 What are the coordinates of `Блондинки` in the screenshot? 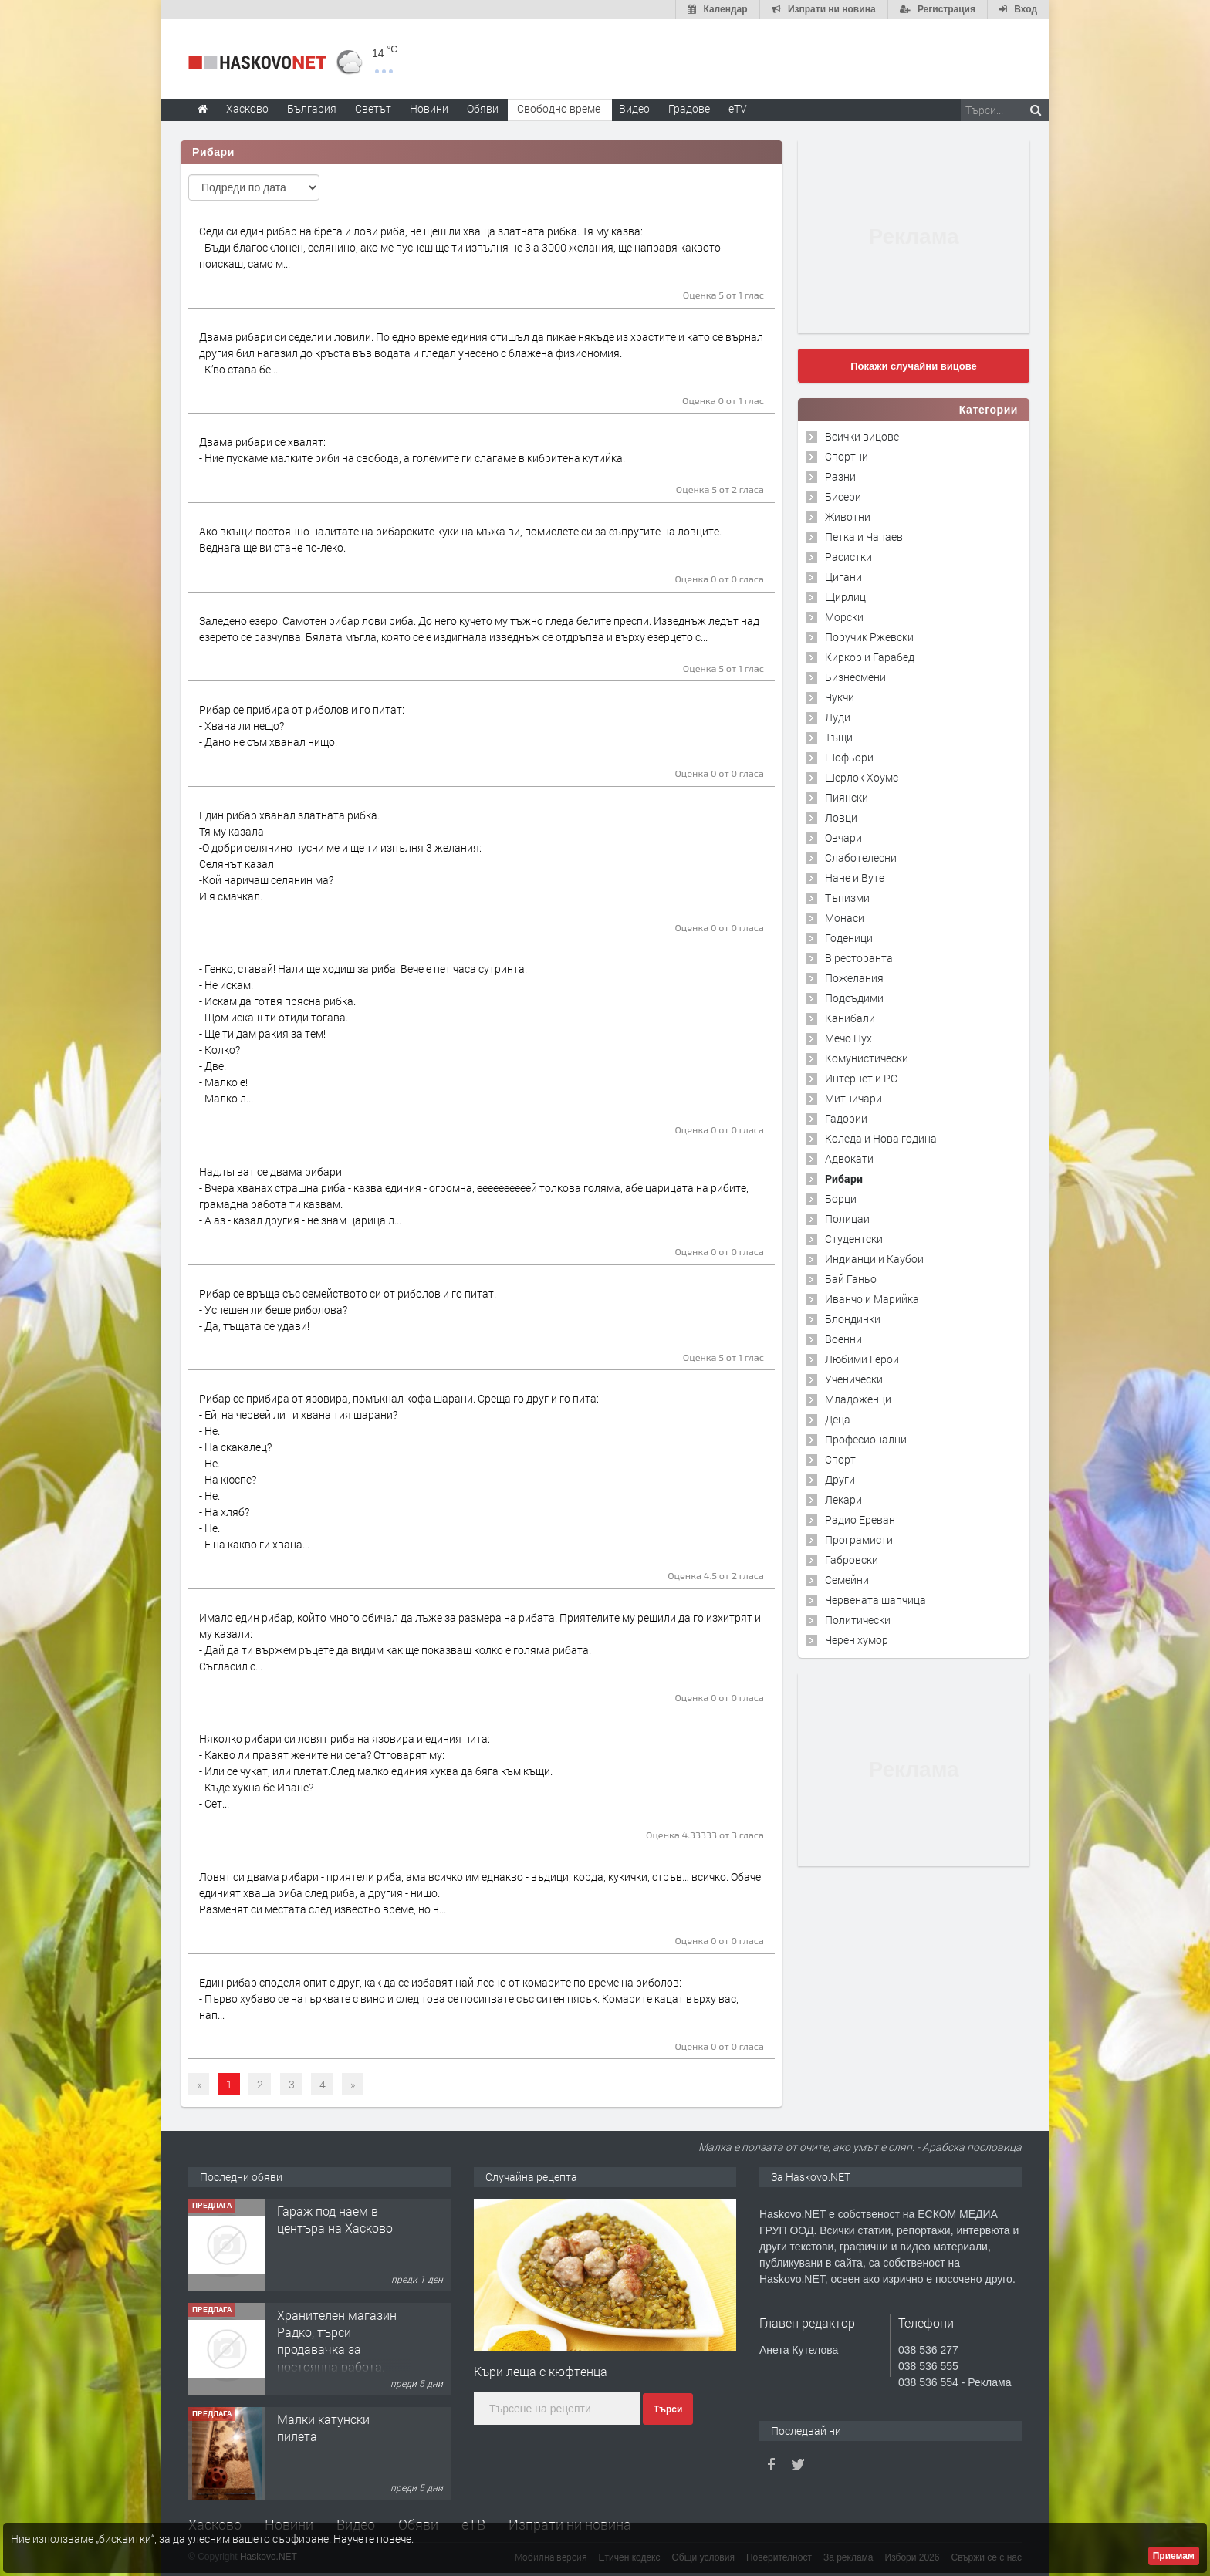 It's located at (852, 1319).